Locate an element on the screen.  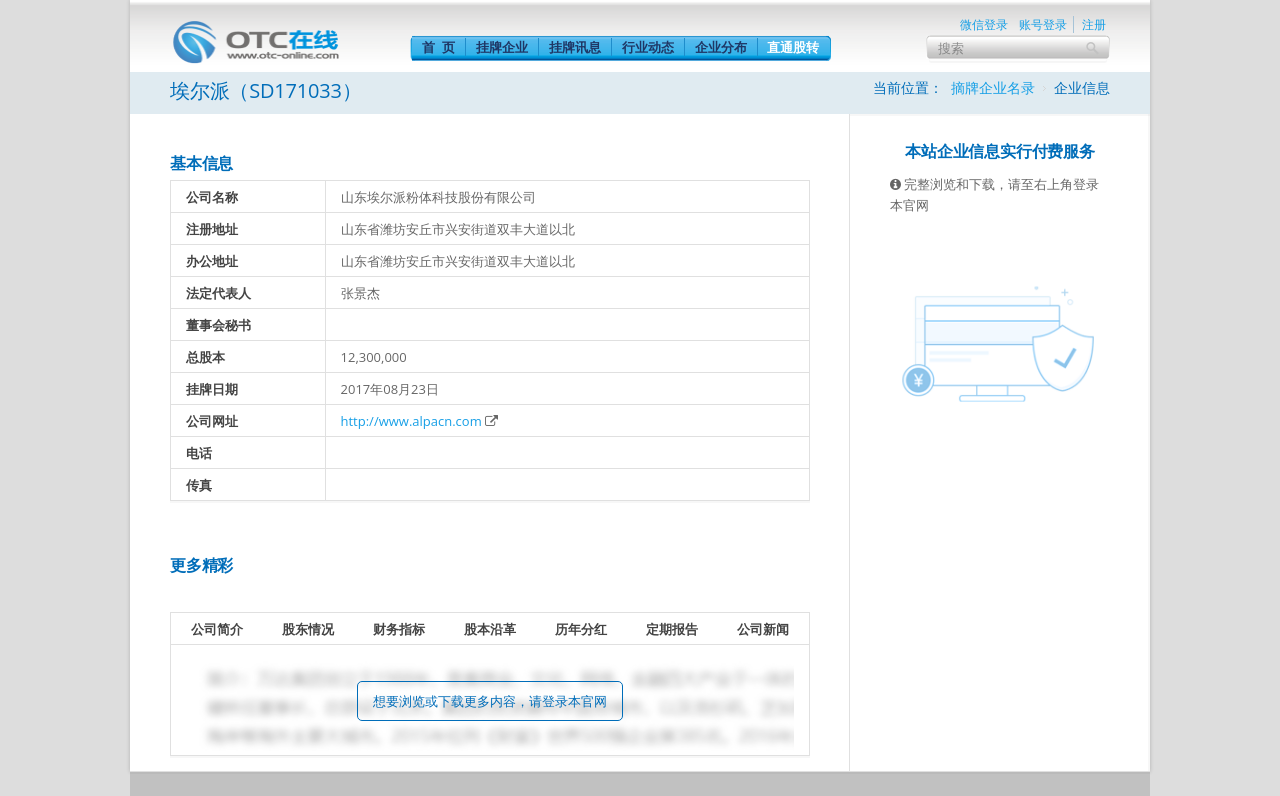
注册 is located at coordinates (1094, 24).